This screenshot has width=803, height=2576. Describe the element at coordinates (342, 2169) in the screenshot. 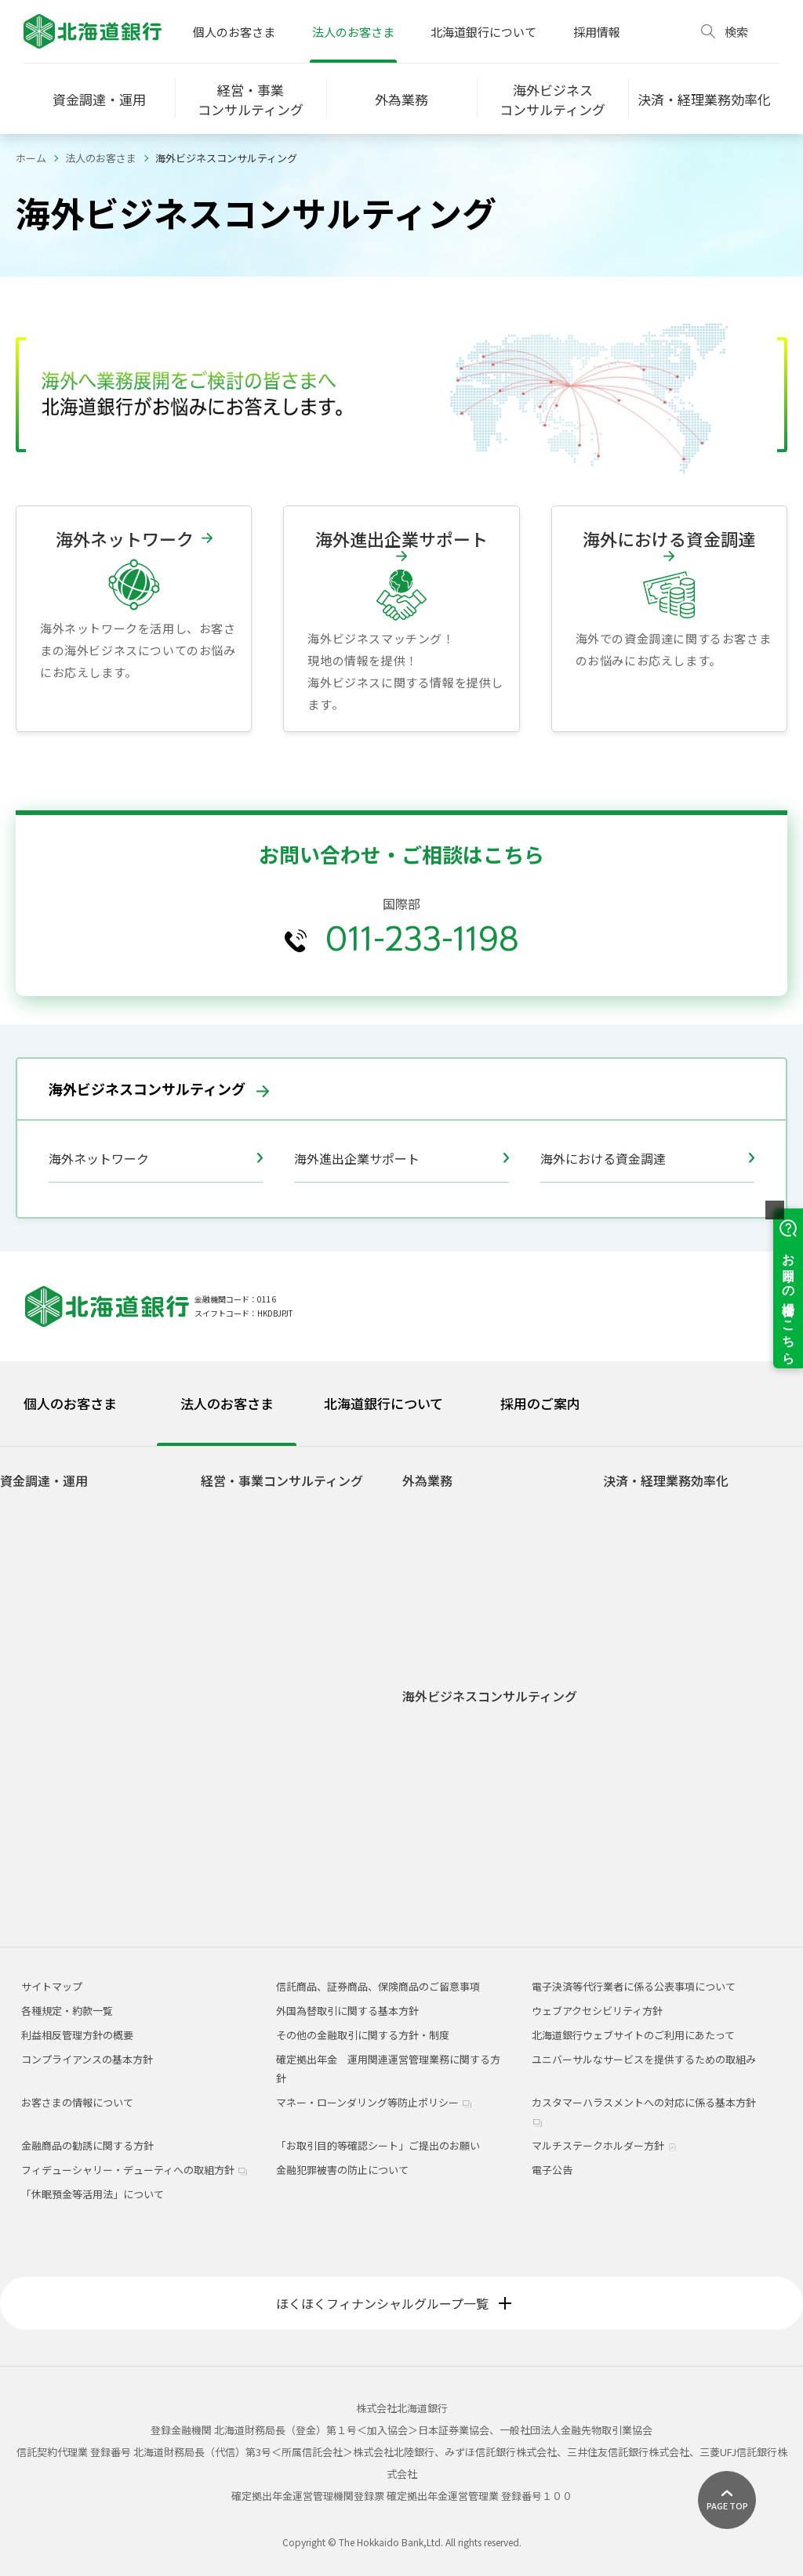

I see `金融犯罪被害の防止について` at that location.